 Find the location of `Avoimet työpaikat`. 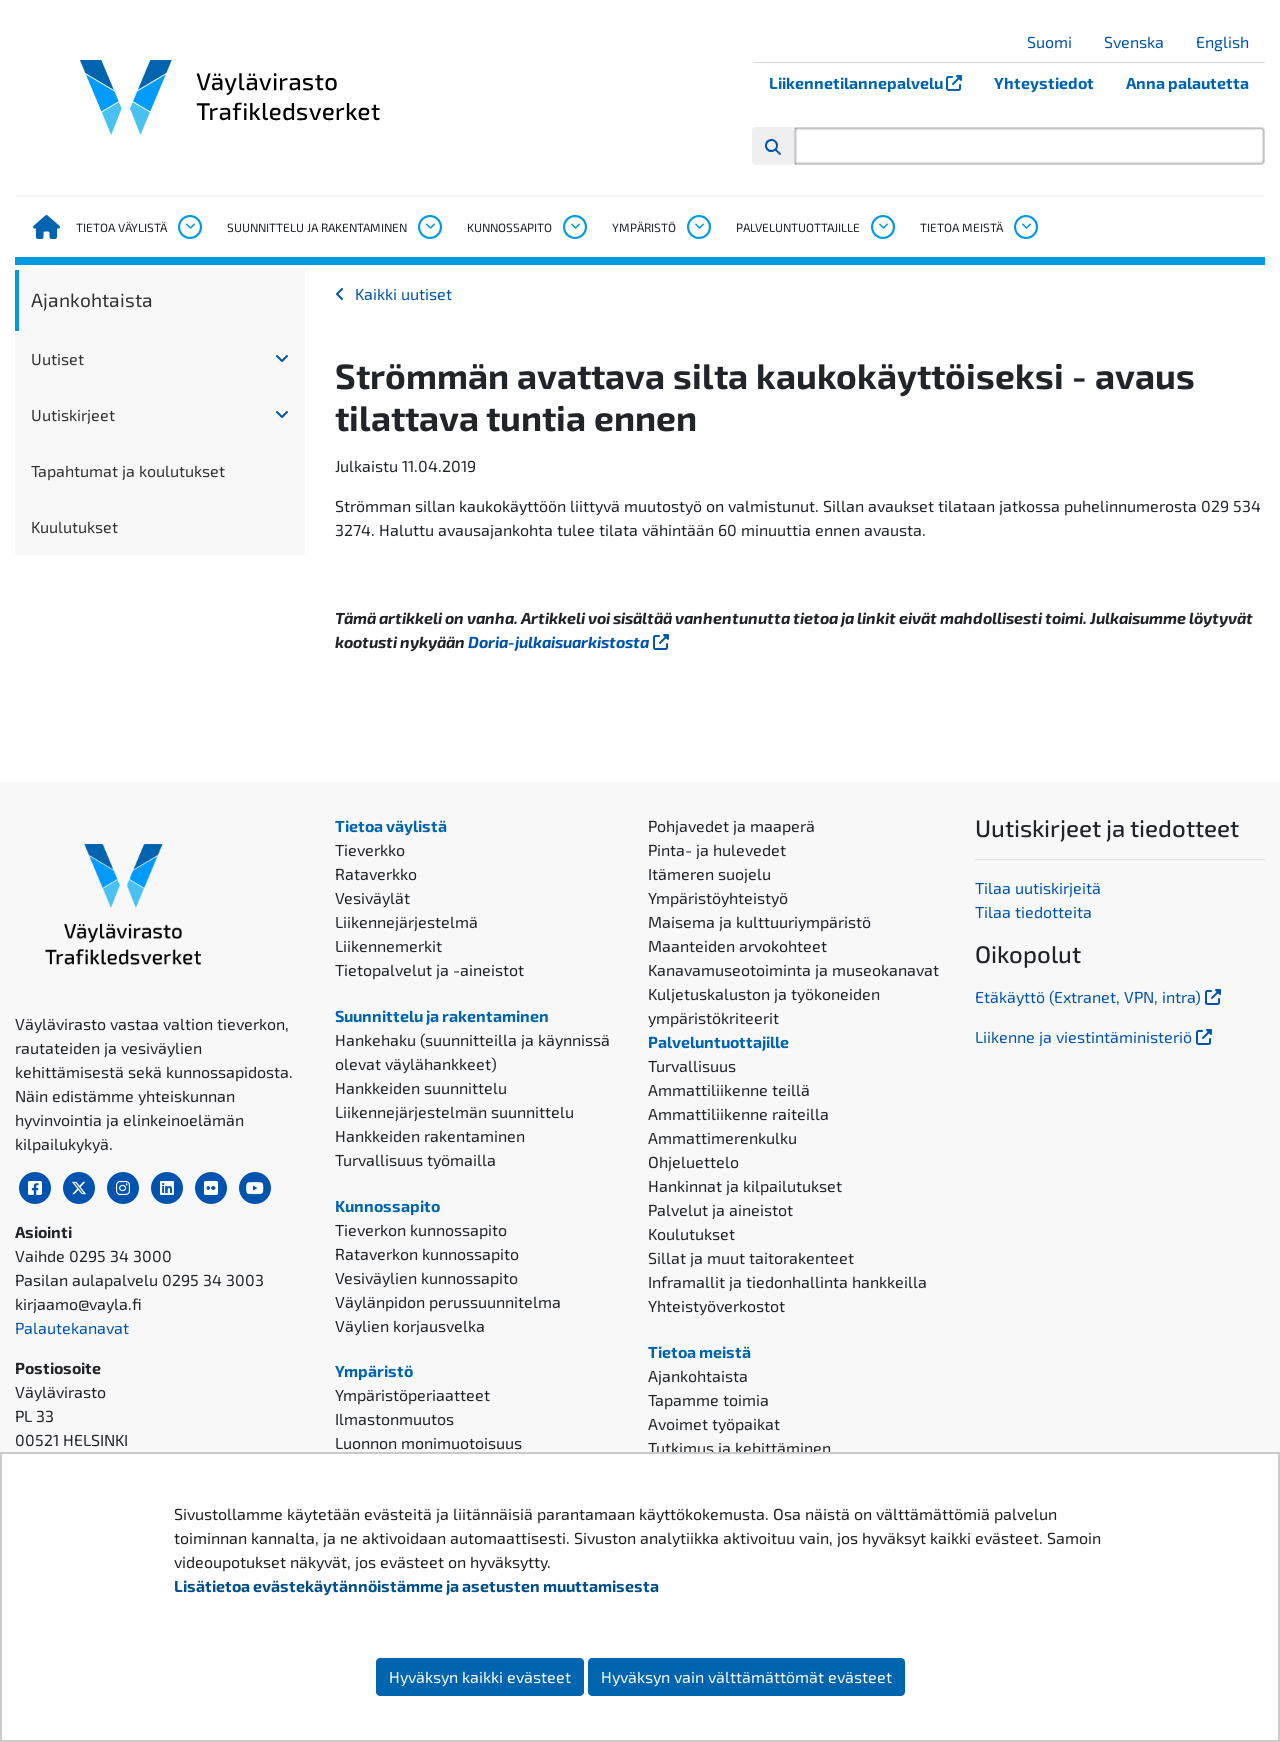

Avoimet työpaikat is located at coordinates (714, 1423).